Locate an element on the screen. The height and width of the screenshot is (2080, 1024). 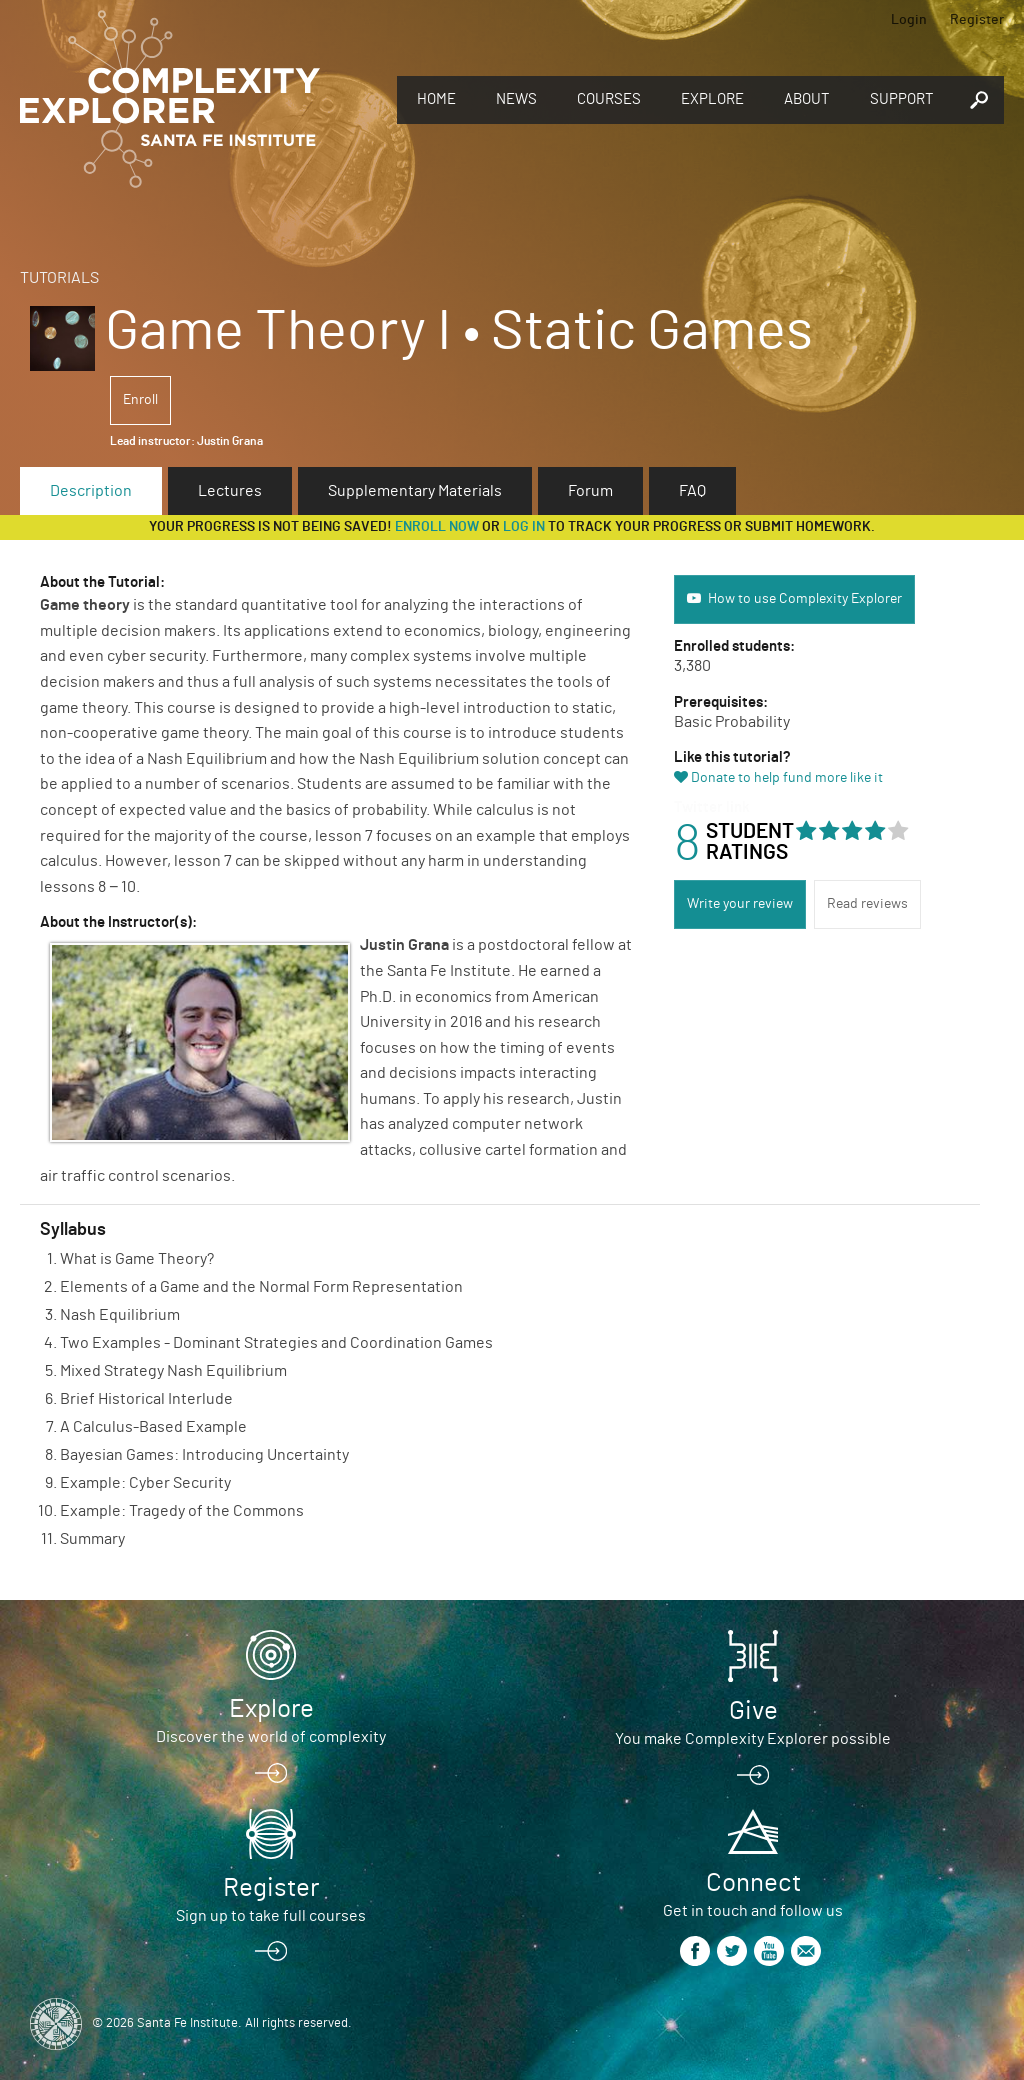
Enroll now is located at coordinates (437, 527).